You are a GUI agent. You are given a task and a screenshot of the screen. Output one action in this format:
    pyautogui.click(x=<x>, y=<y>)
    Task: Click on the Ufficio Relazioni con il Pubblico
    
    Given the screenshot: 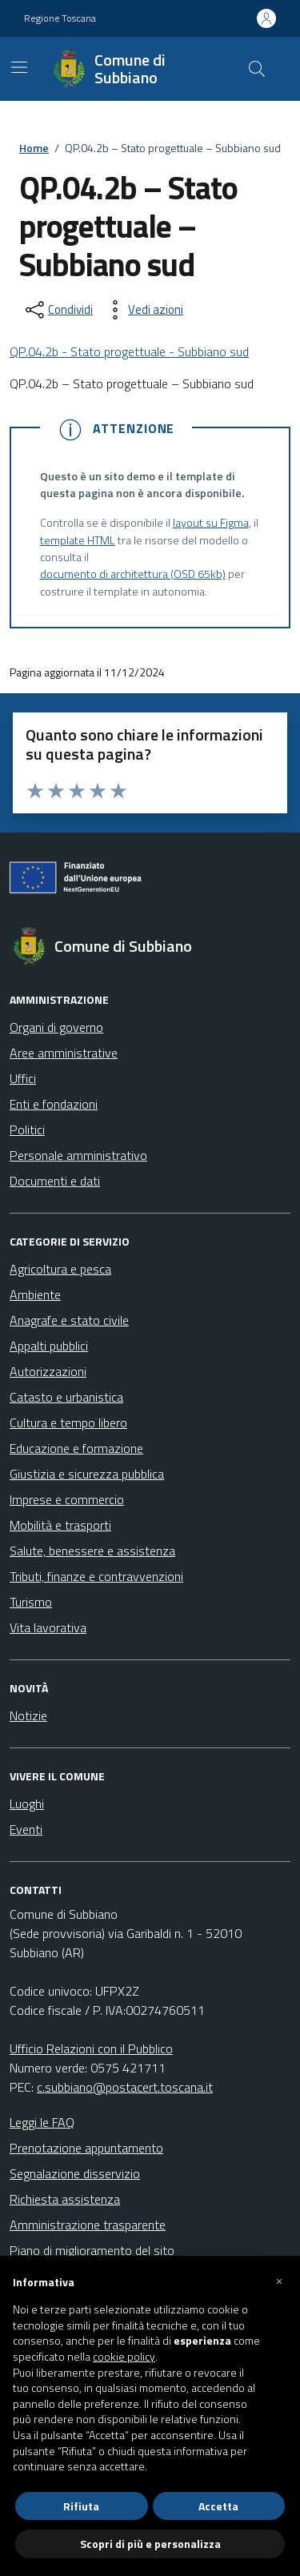 What is the action you would take?
    pyautogui.click(x=91, y=2048)
    